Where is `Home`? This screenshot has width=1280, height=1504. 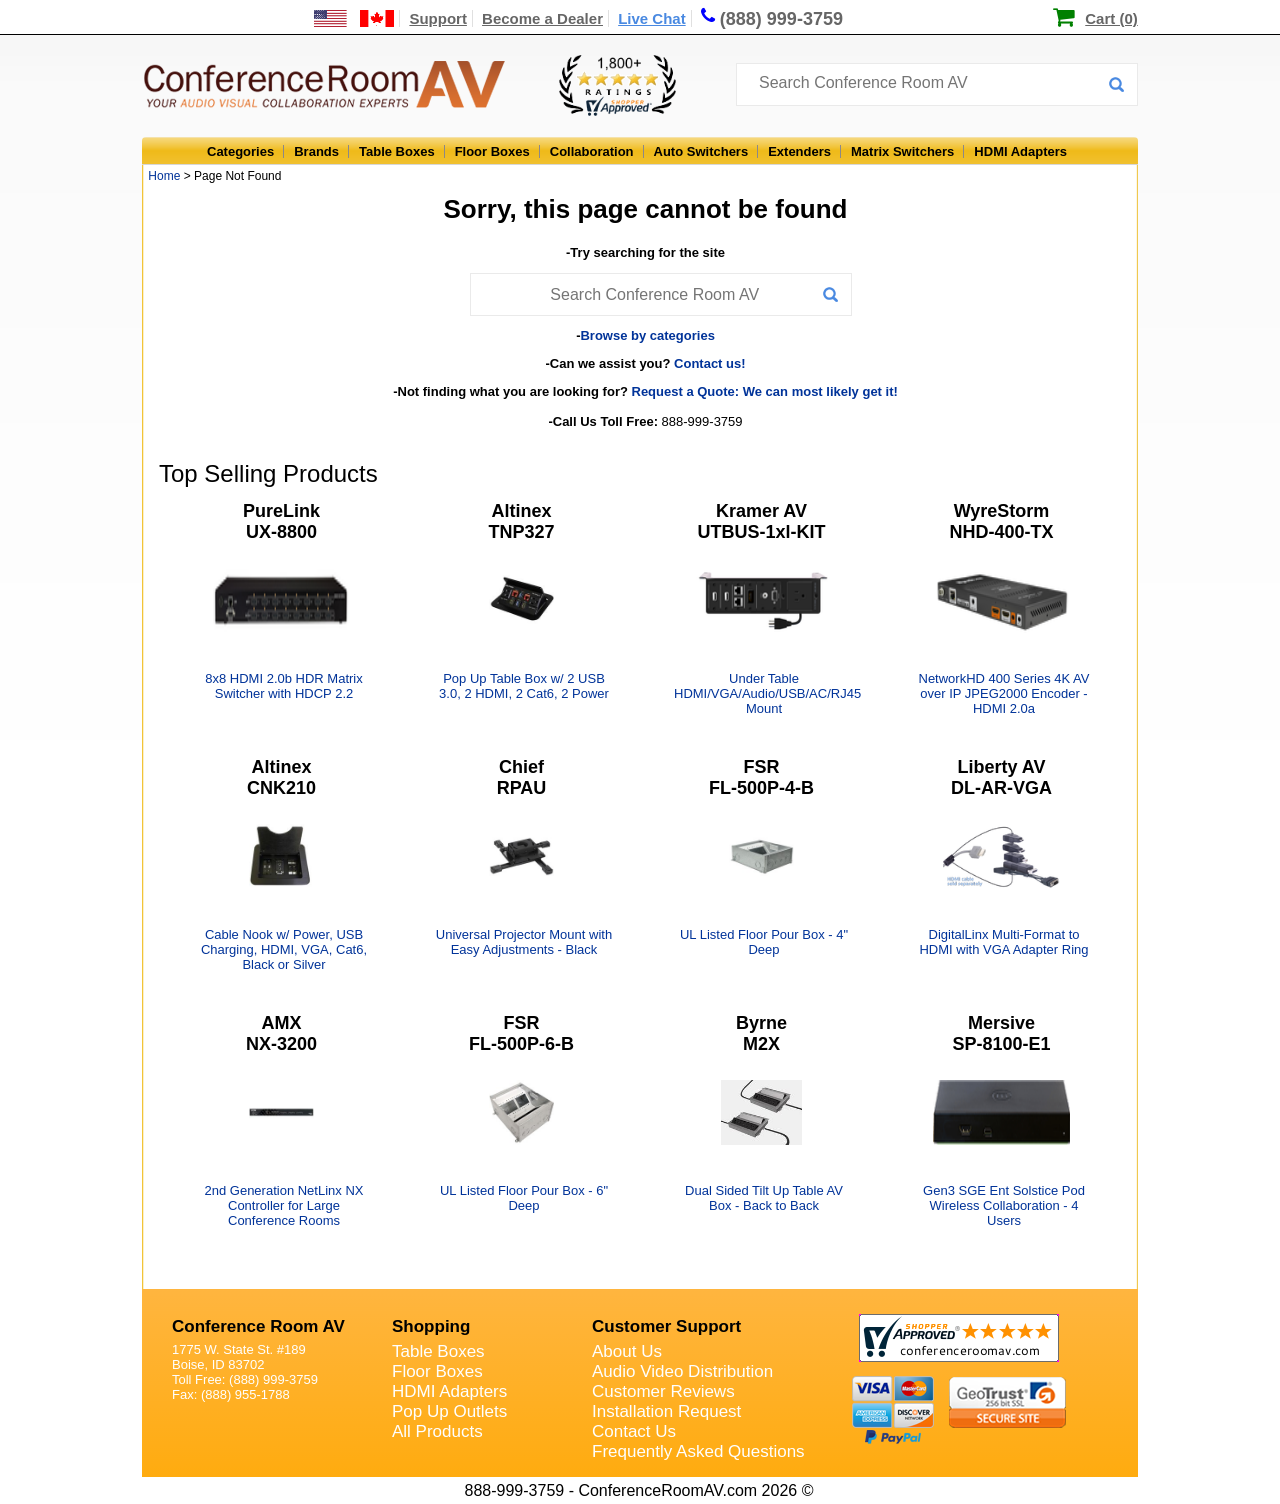
Home is located at coordinates (164, 176).